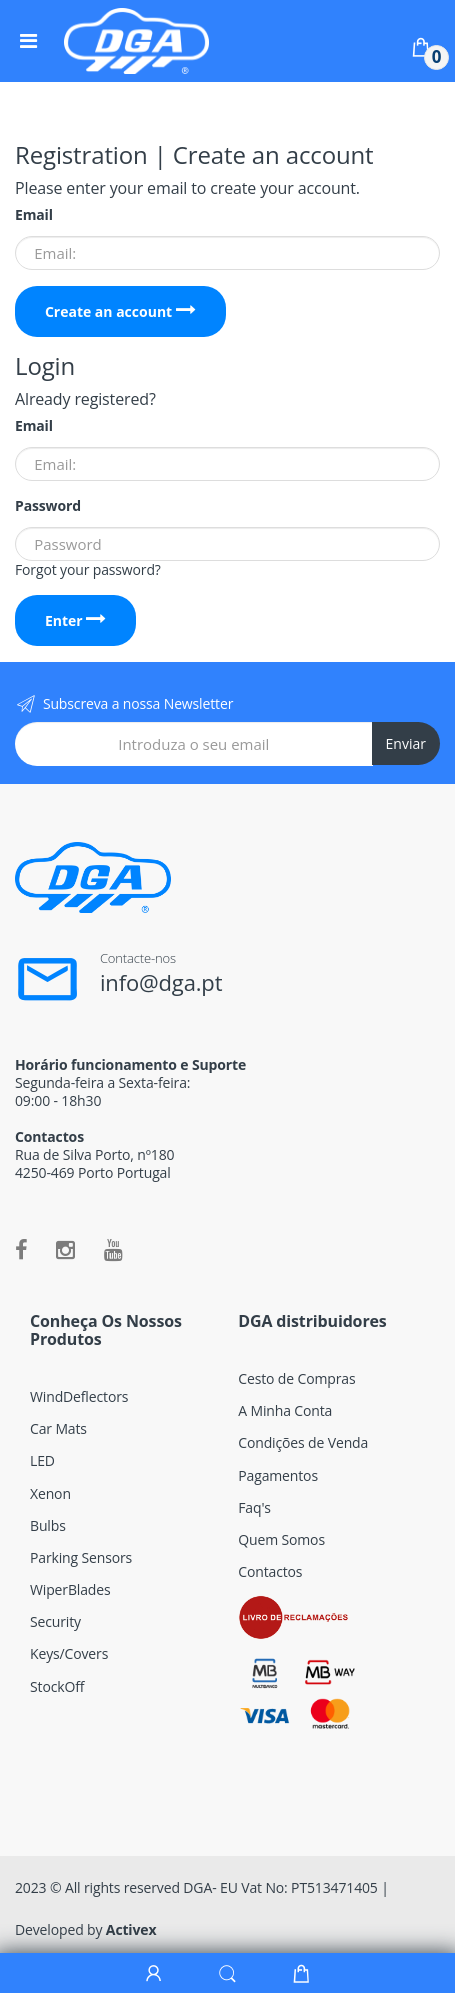 The height and width of the screenshot is (1993, 455). I want to click on Activex, so click(131, 1929).